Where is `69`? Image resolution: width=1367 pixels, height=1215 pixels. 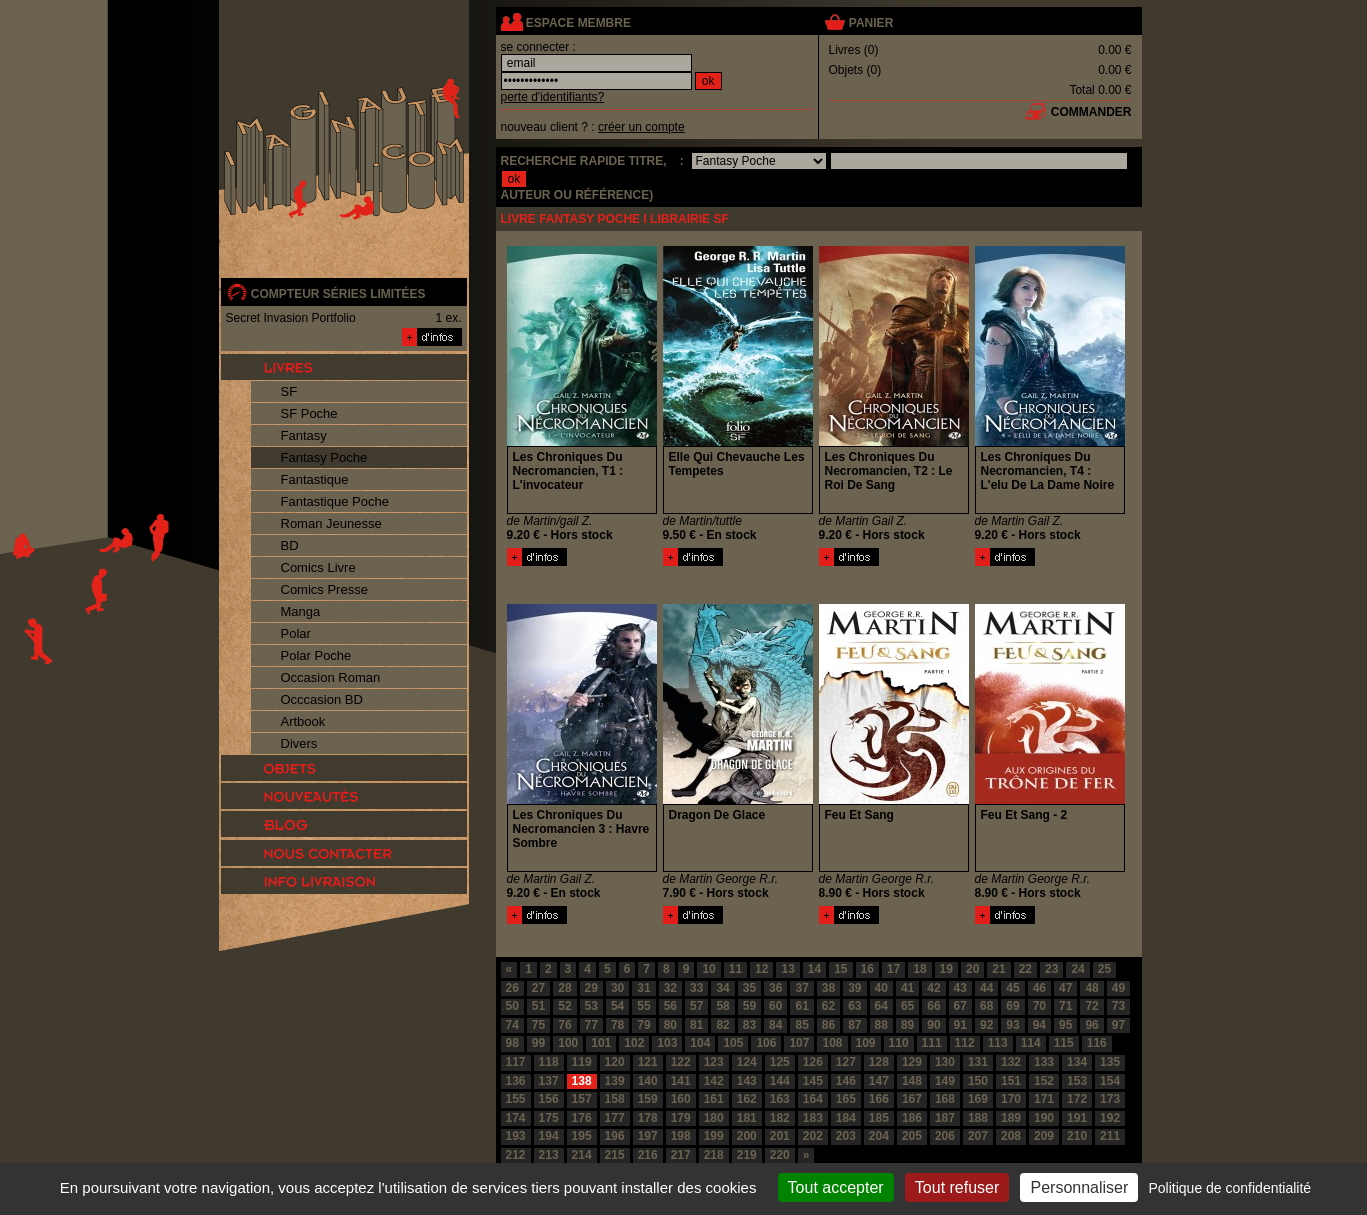
69 is located at coordinates (1012, 1006).